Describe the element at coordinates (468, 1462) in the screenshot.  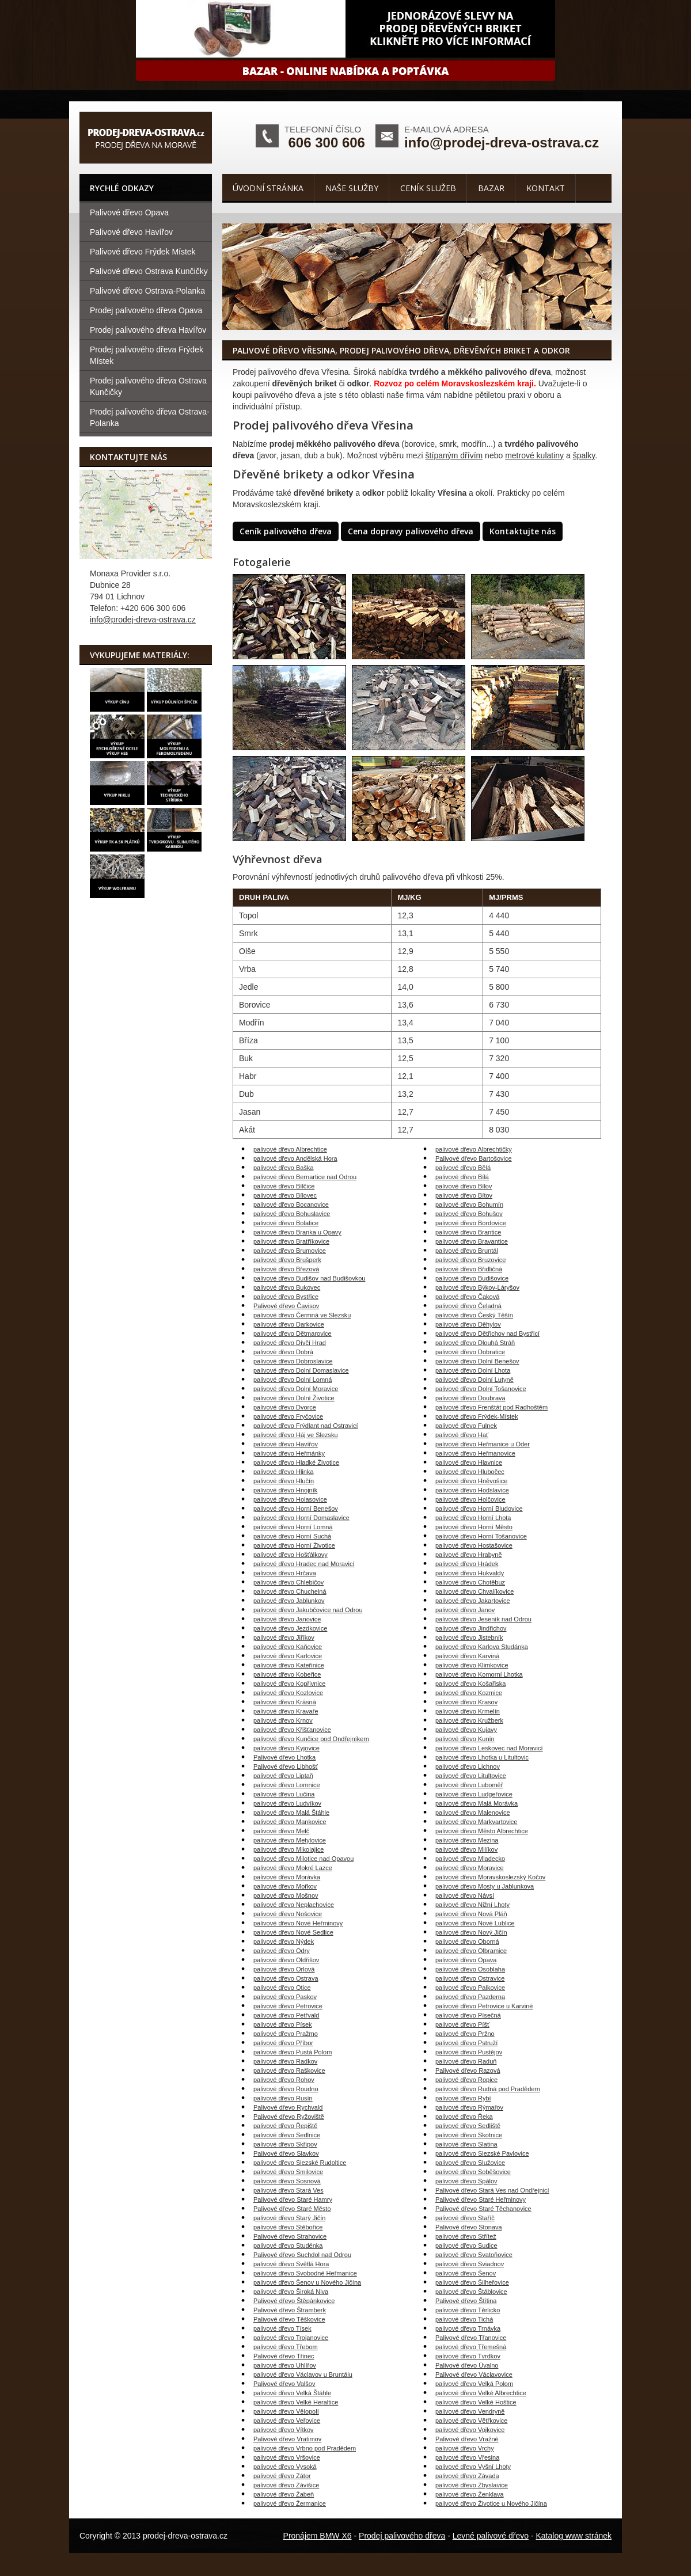
I see `palivové dřevo Hlavnice` at that location.